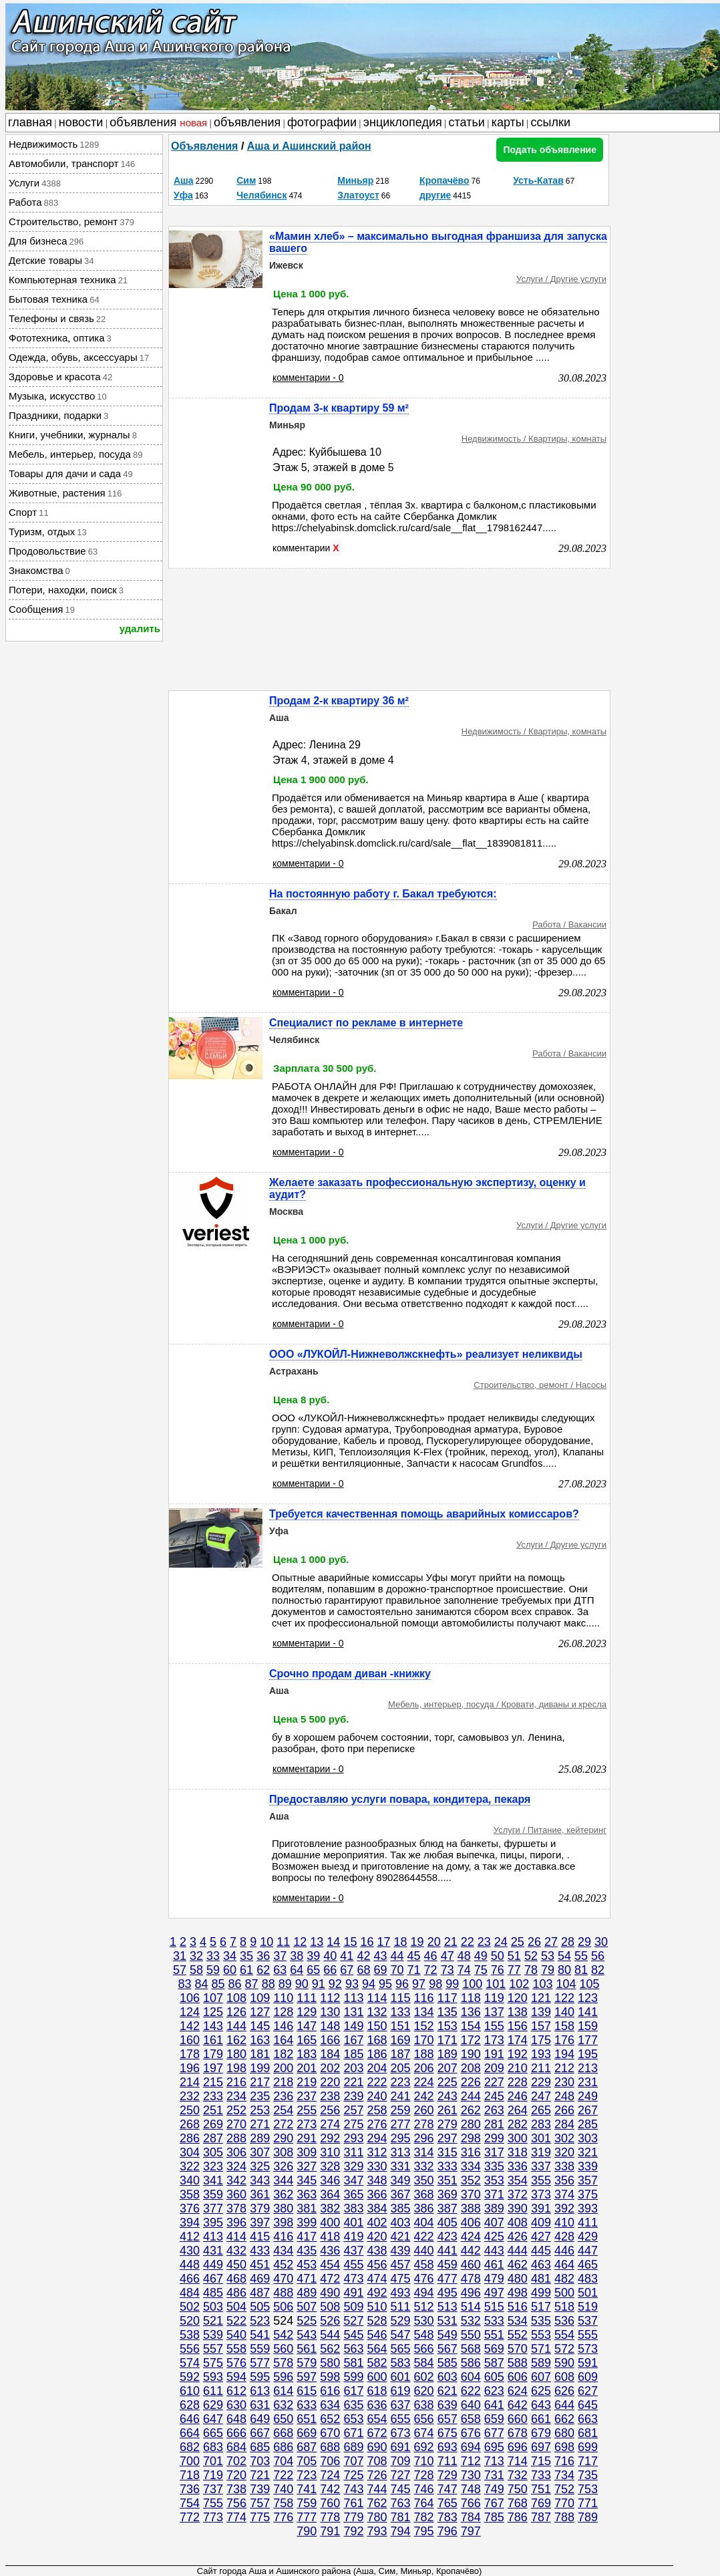 Image resolution: width=720 pixels, height=2576 pixels. I want to click on 284, so click(564, 2124).